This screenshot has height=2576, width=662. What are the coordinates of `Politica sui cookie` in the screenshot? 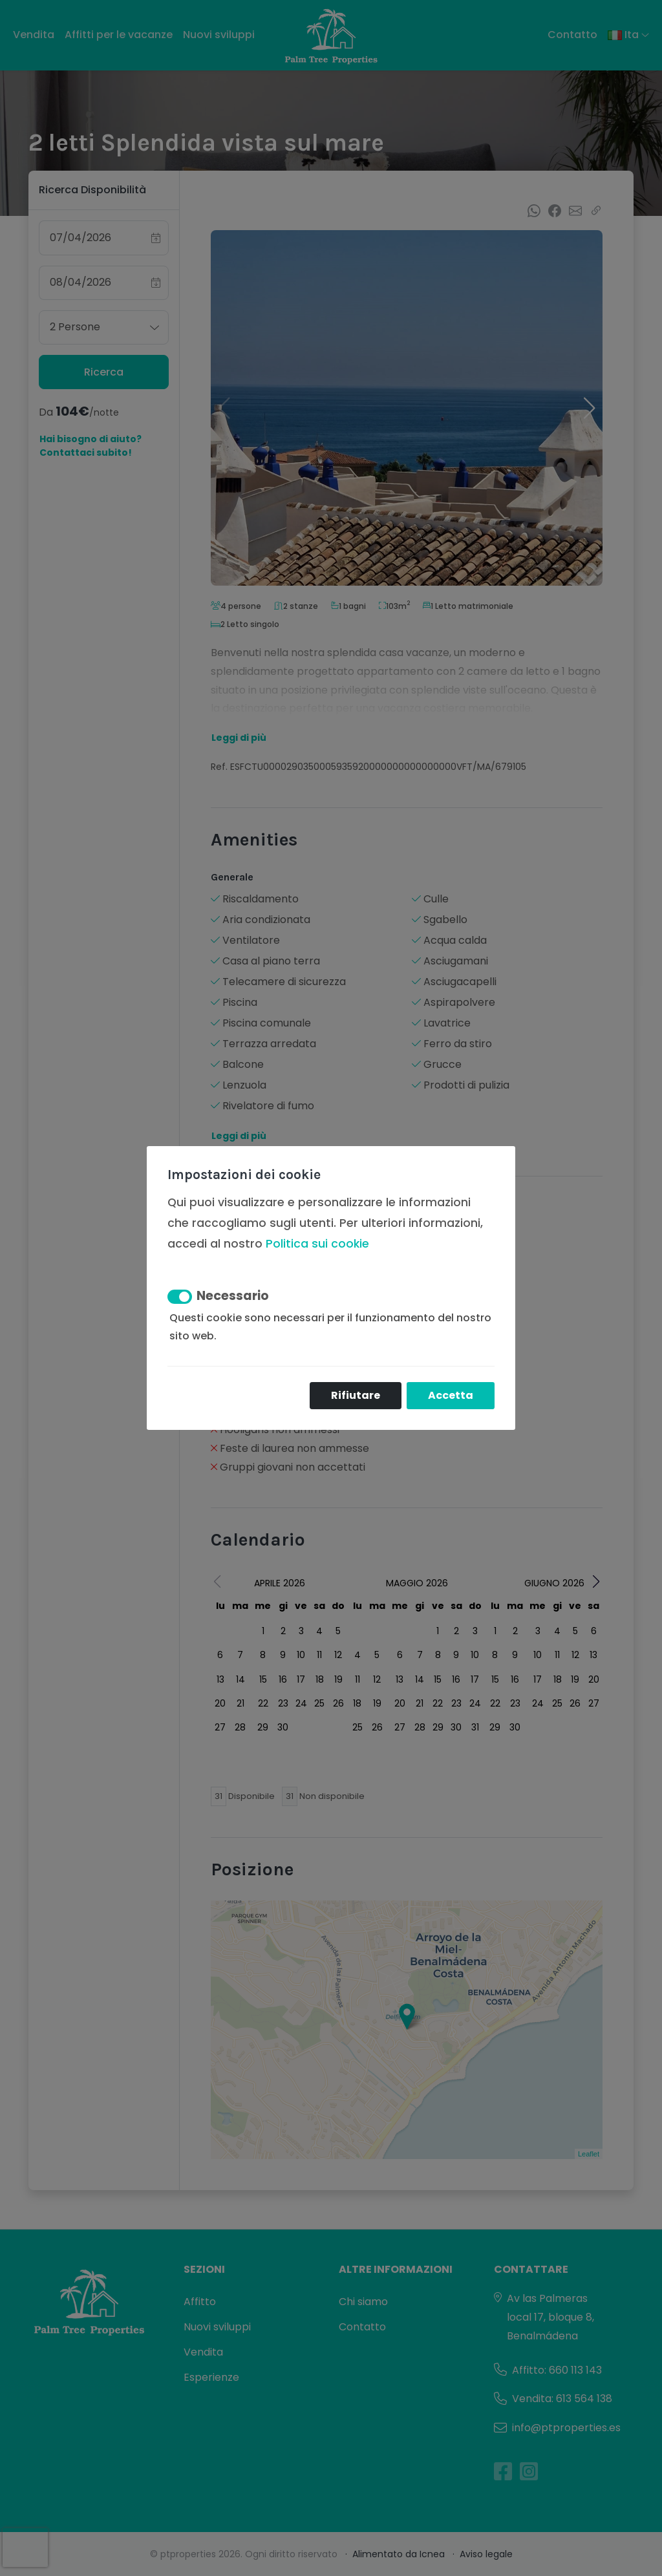 It's located at (317, 1243).